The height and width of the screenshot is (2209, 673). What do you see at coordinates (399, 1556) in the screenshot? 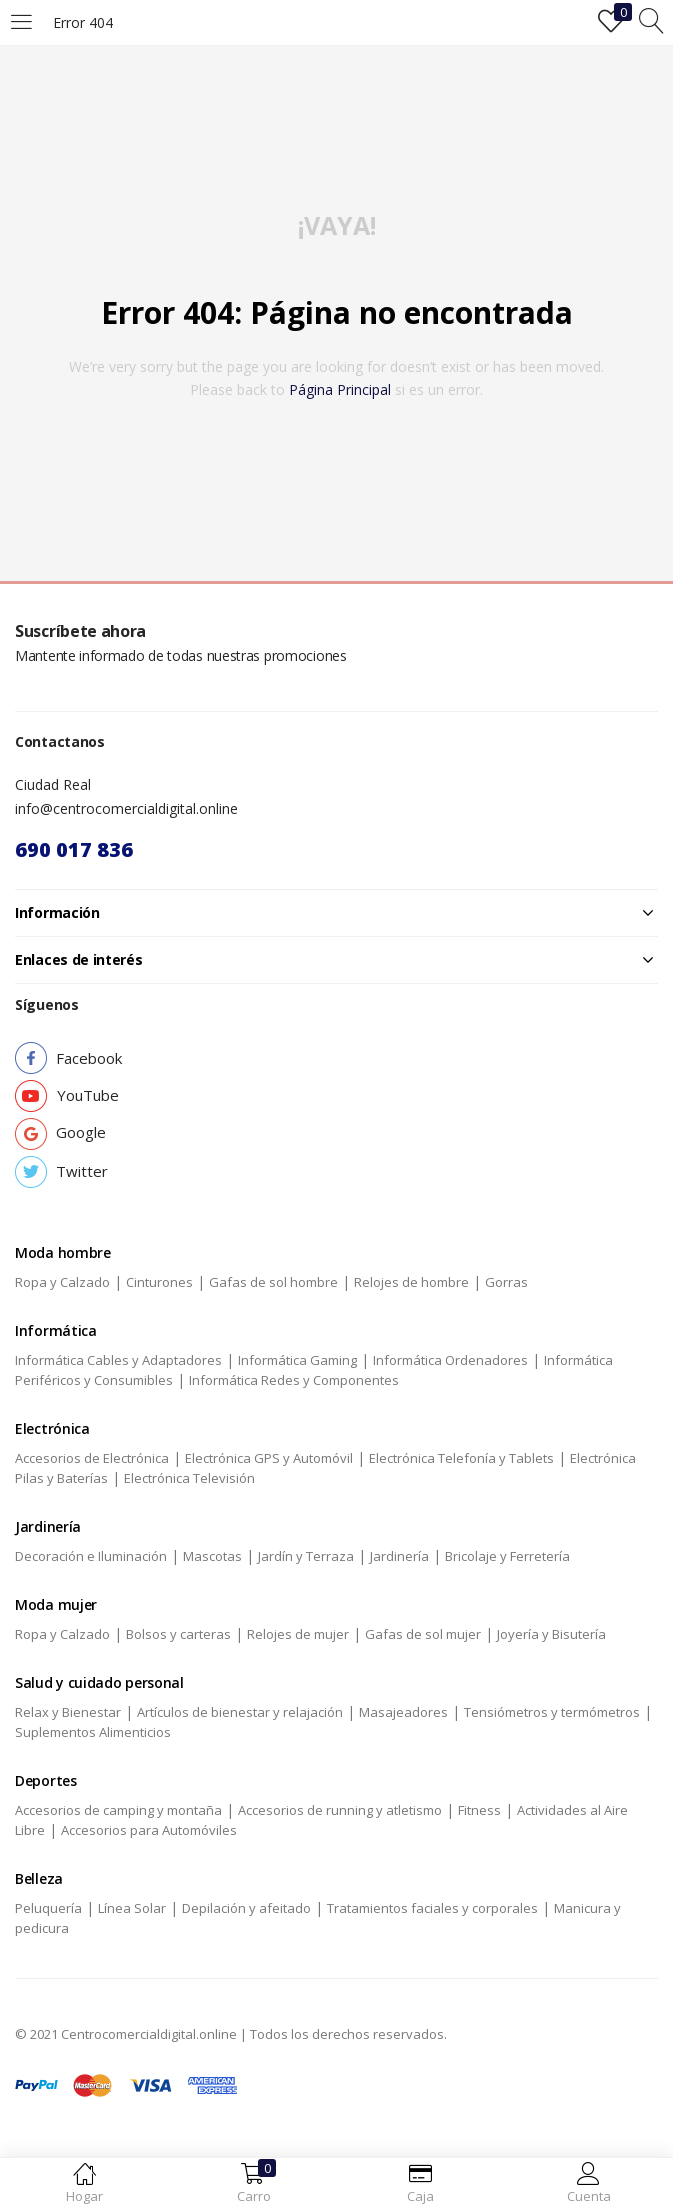
I see `Jardinería` at bounding box center [399, 1556].